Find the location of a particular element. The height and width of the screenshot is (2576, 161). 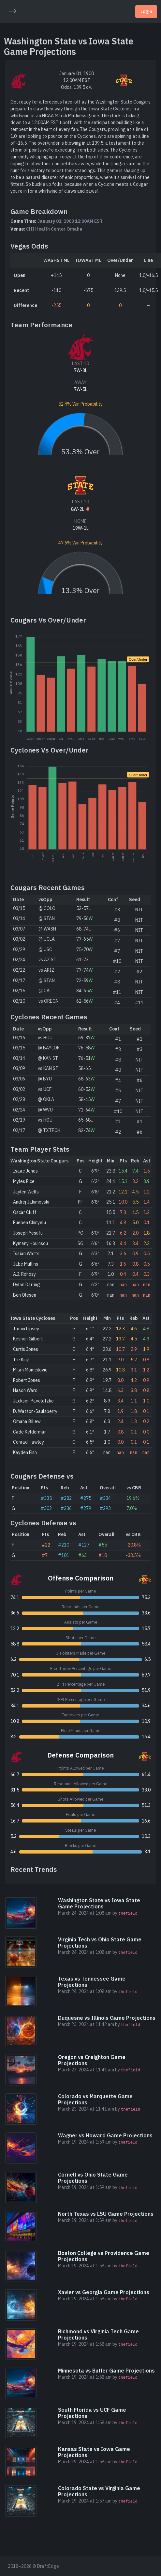

Tamin Lipsey is located at coordinates (26, 1329).